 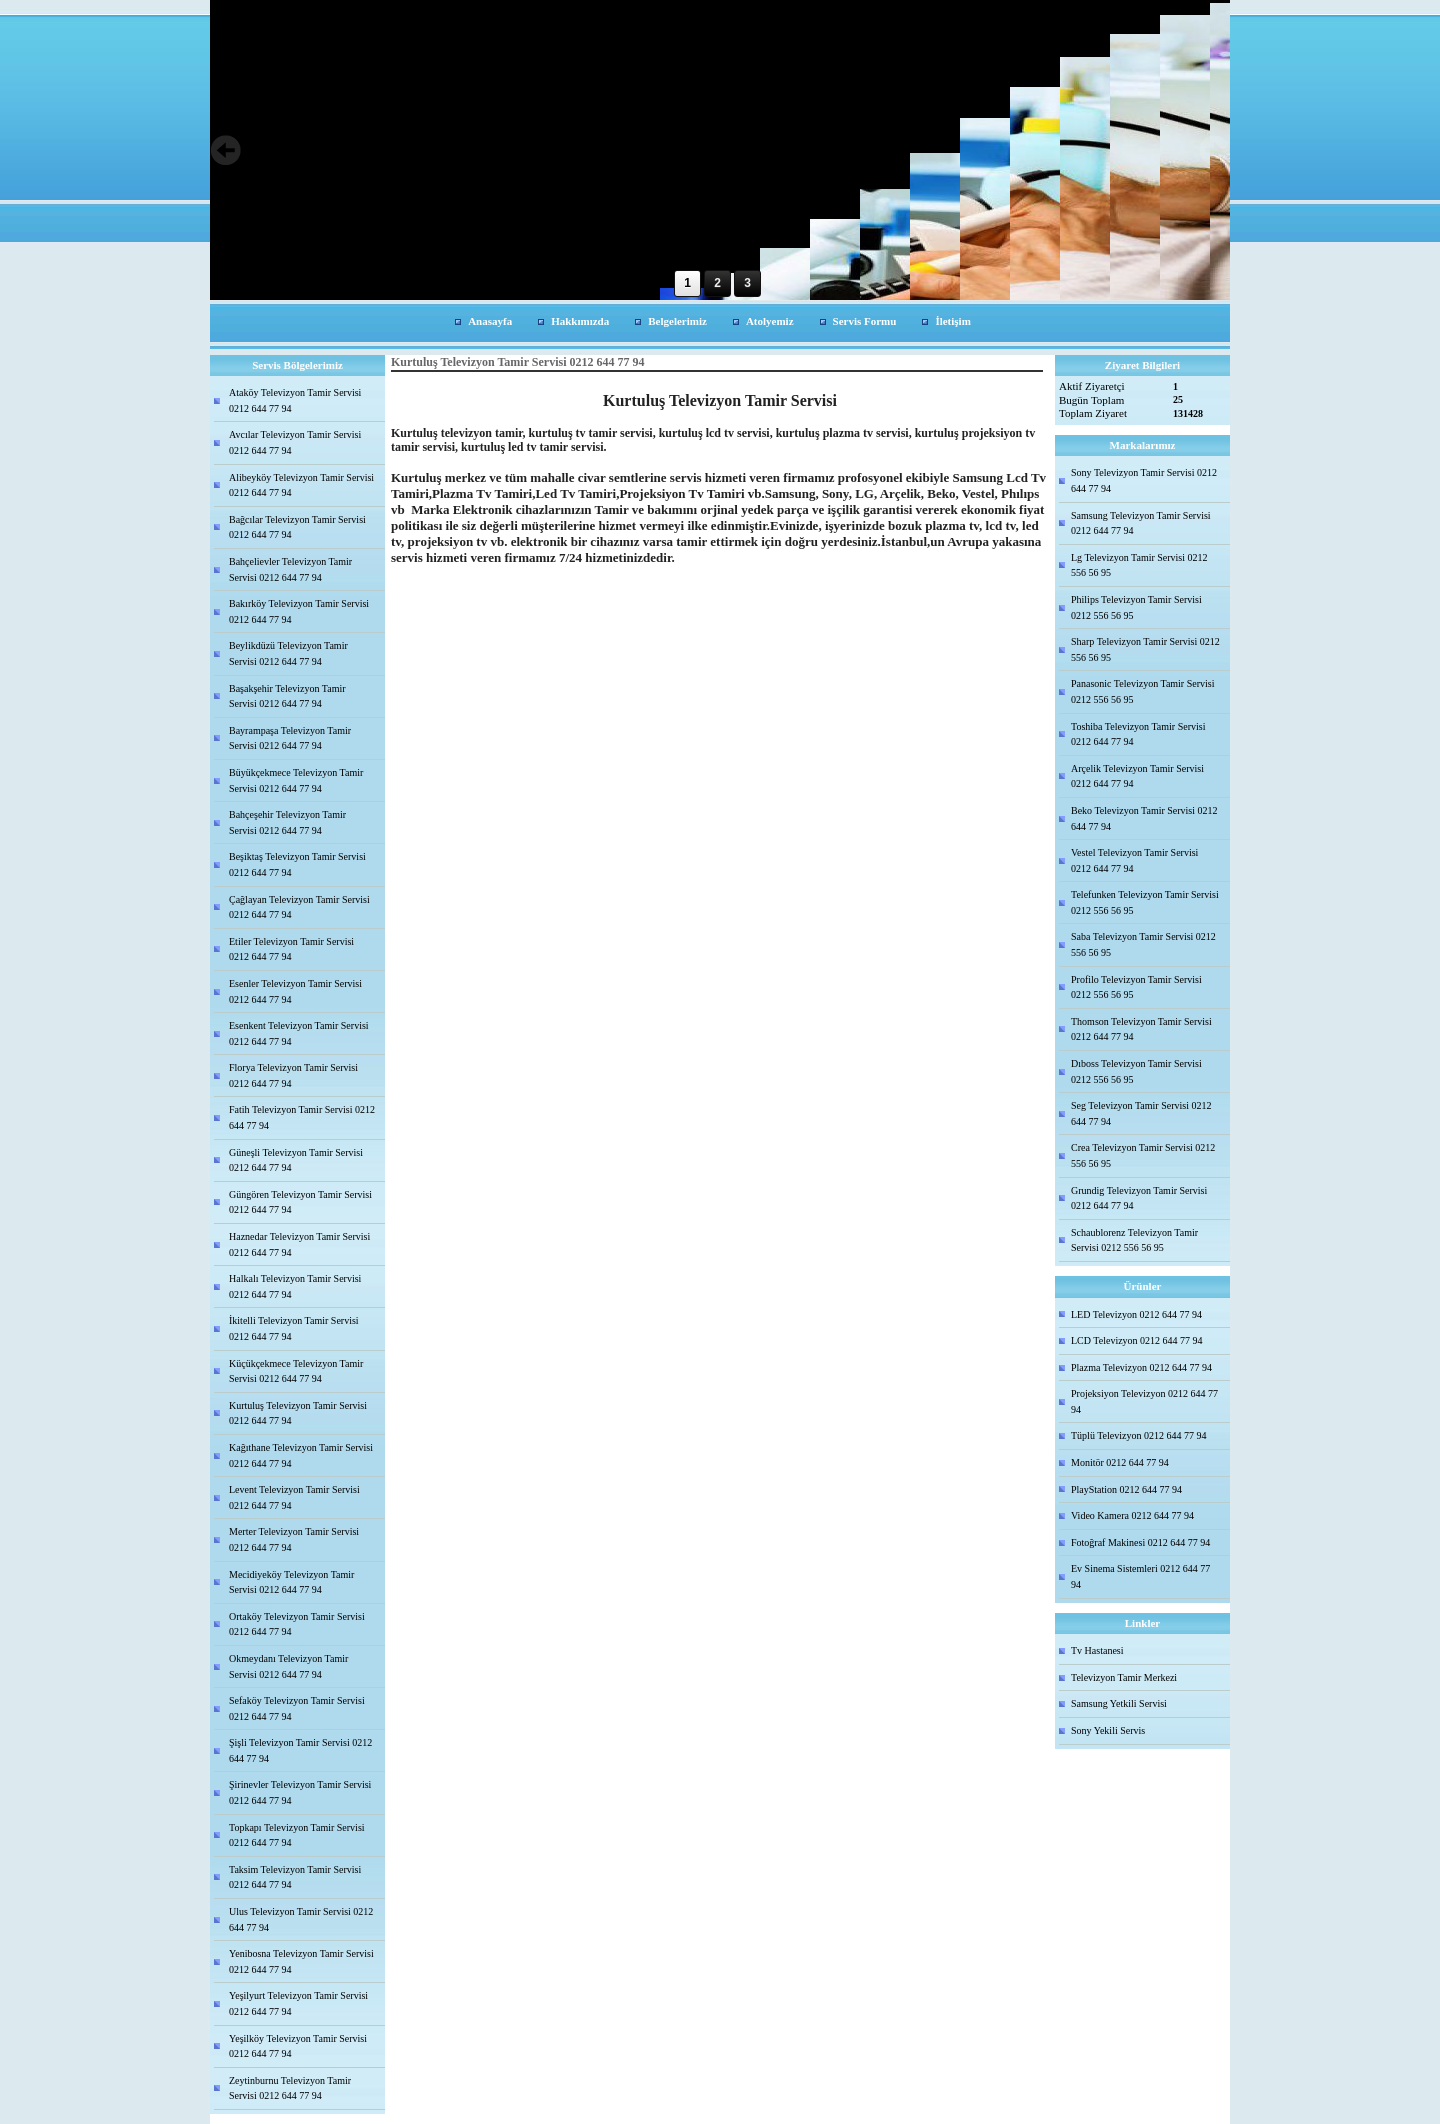 What do you see at coordinates (1142, 691) in the screenshot?
I see `Panasonic Televizyon Tamir Servisi 0212 556 56 95` at bounding box center [1142, 691].